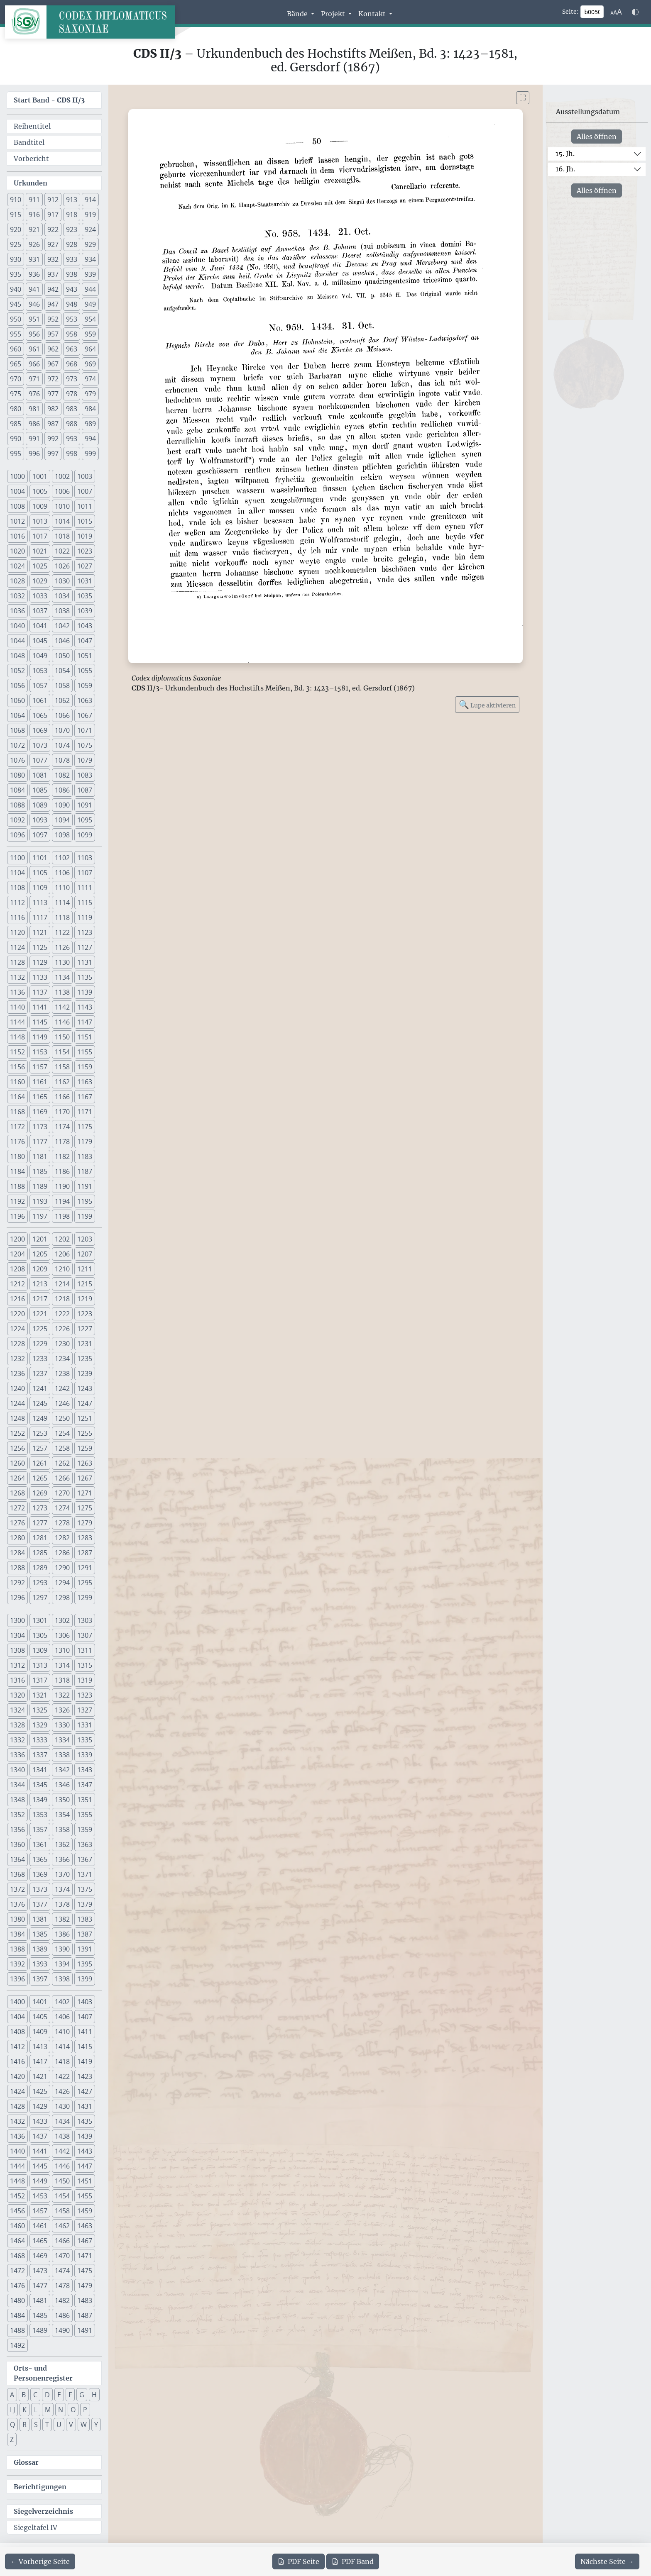 The height and width of the screenshot is (2576, 651). What do you see at coordinates (84, 1283) in the screenshot?
I see `1215 [button]` at bounding box center [84, 1283].